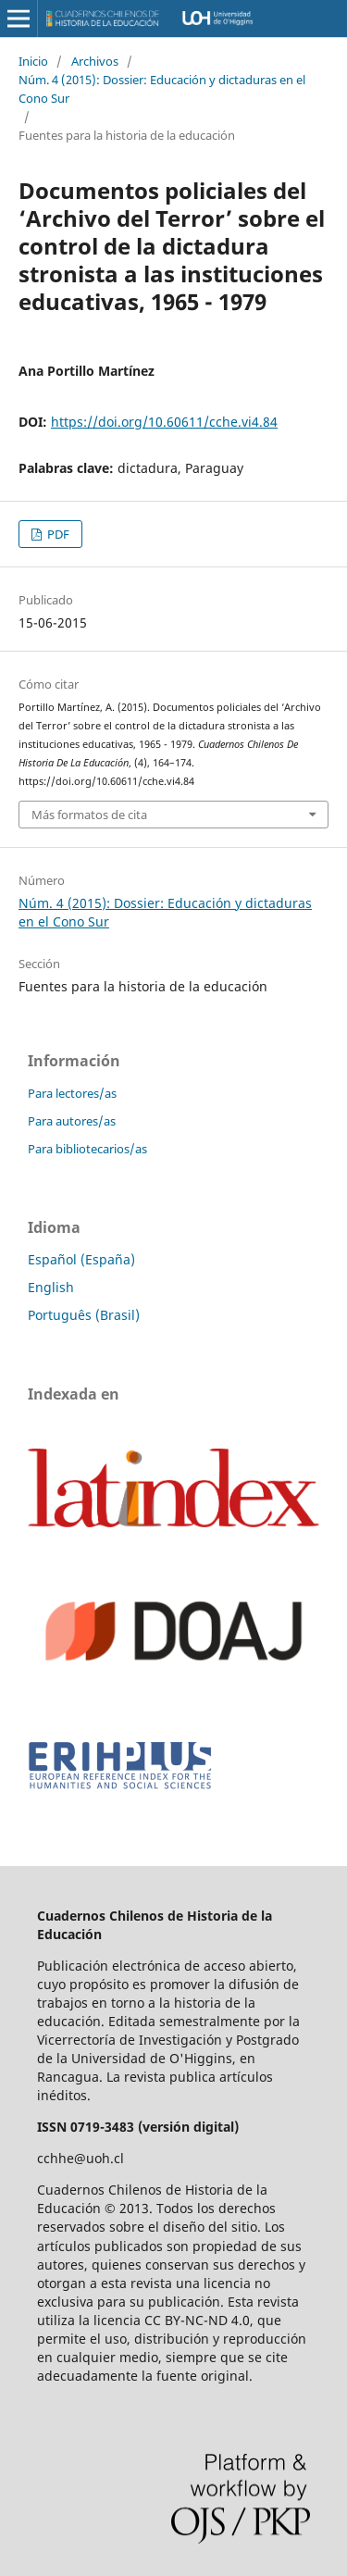 The width and height of the screenshot is (347, 2576). Describe the element at coordinates (81, 1259) in the screenshot. I see `Español (España)` at that location.